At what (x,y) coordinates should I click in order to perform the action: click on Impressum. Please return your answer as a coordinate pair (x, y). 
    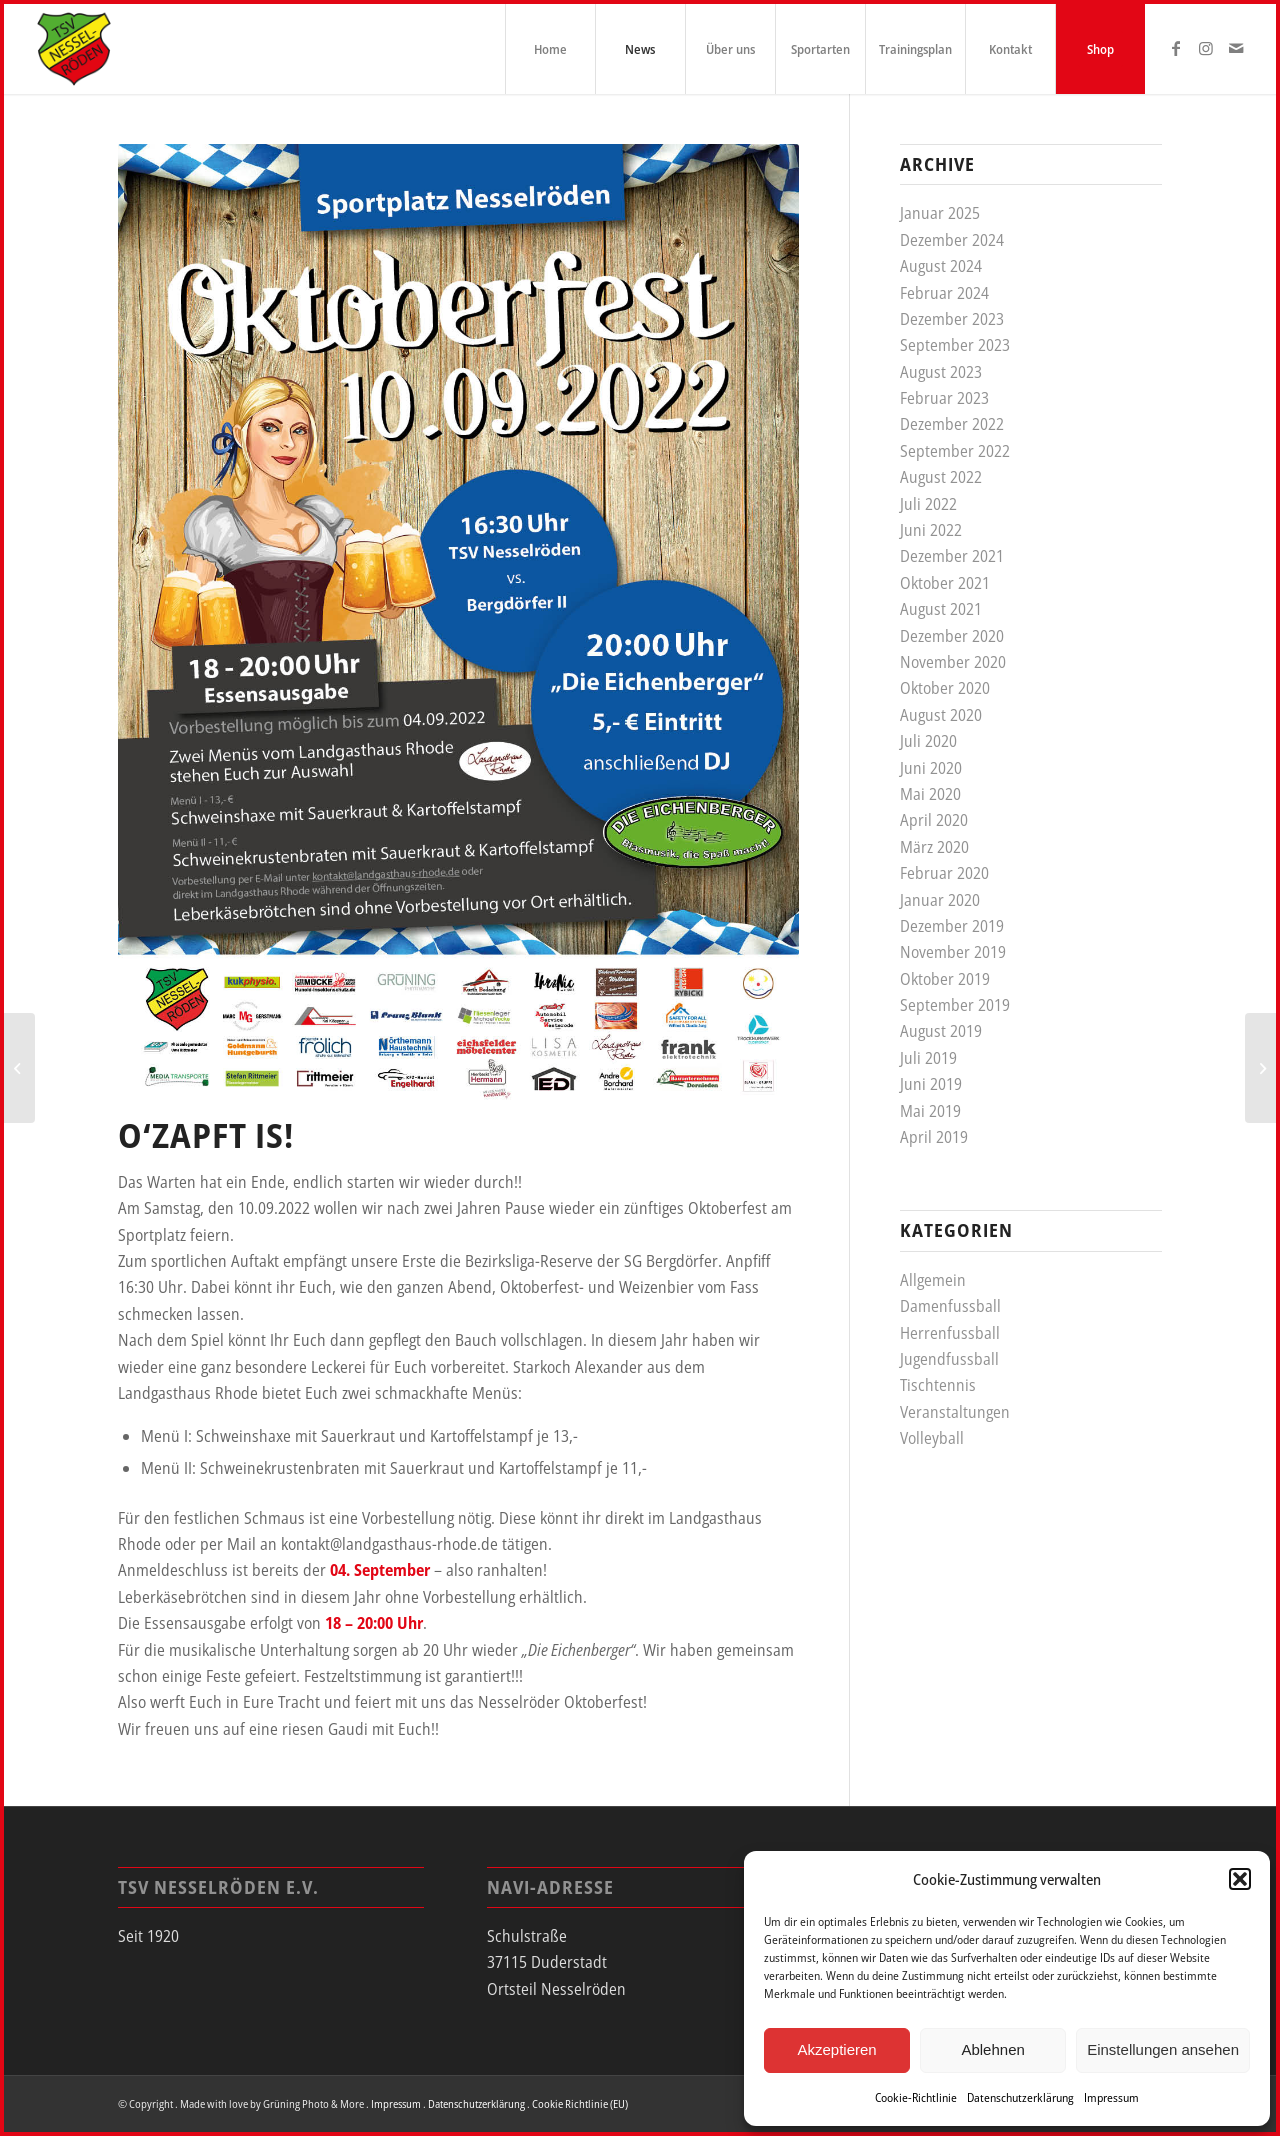
    Looking at the image, I should click on (1111, 2097).